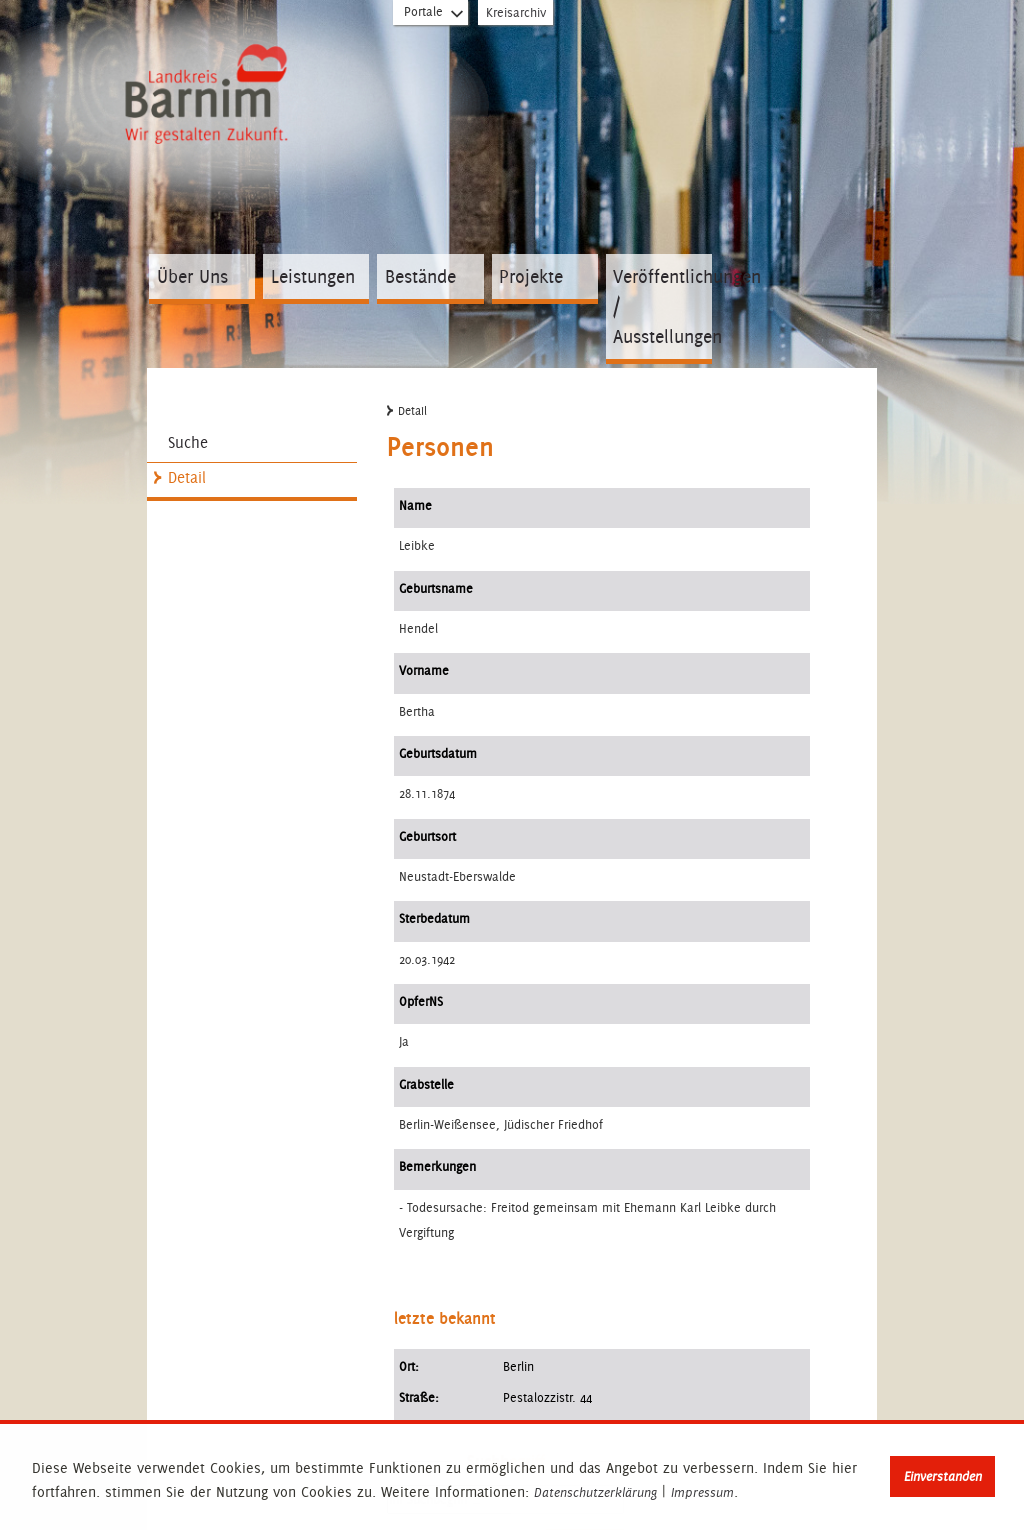 Image resolution: width=1024 pixels, height=1530 pixels. I want to click on Einverstanden [button], so click(943, 1476).